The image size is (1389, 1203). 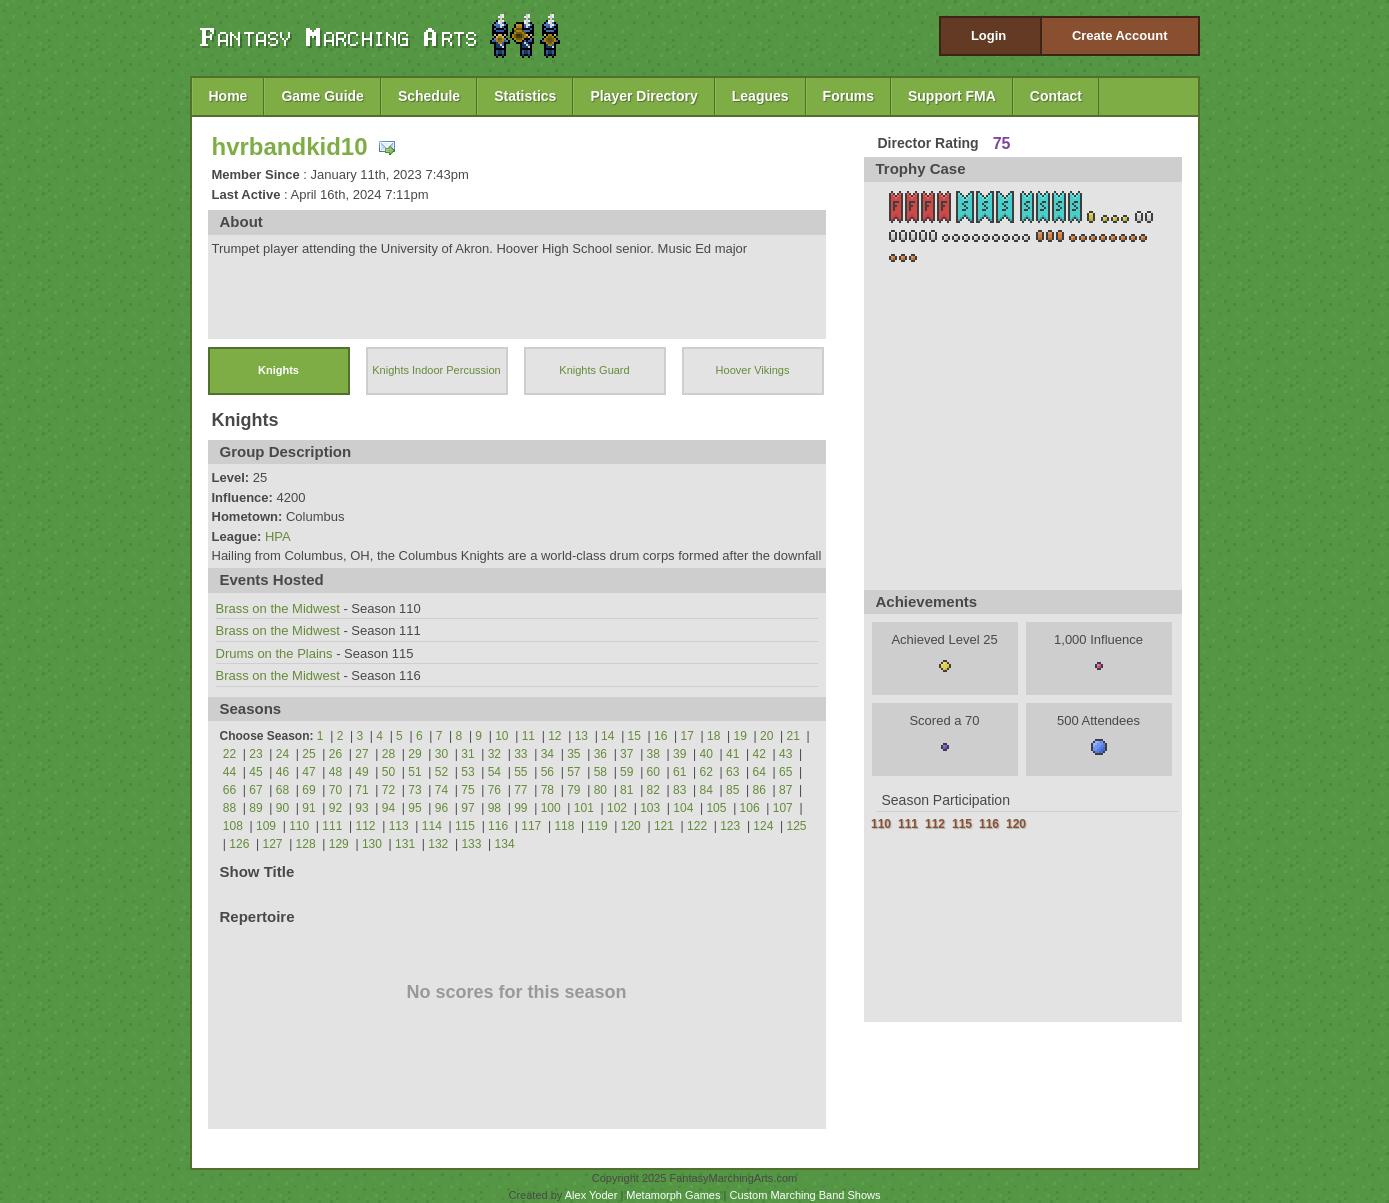 What do you see at coordinates (679, 790) in the screenshot?
I see `83` at bounding box center [679, 790].